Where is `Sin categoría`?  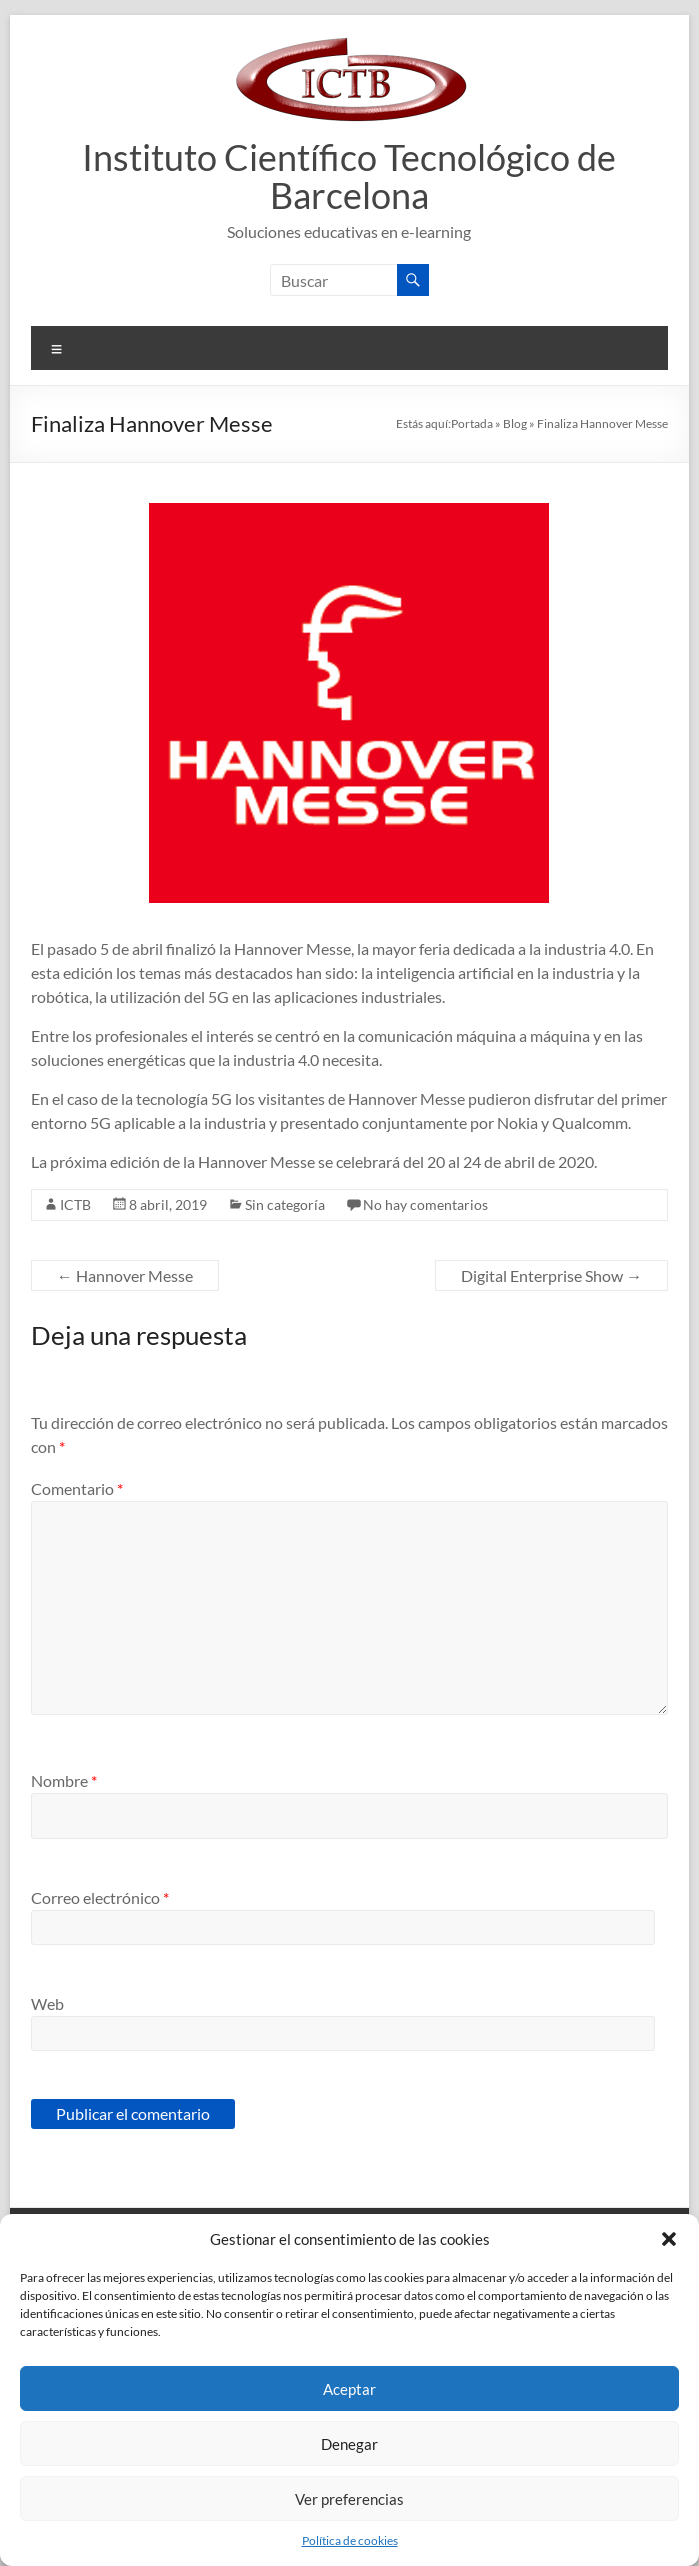 Sin categoría is located at coordinates (285, 1204).